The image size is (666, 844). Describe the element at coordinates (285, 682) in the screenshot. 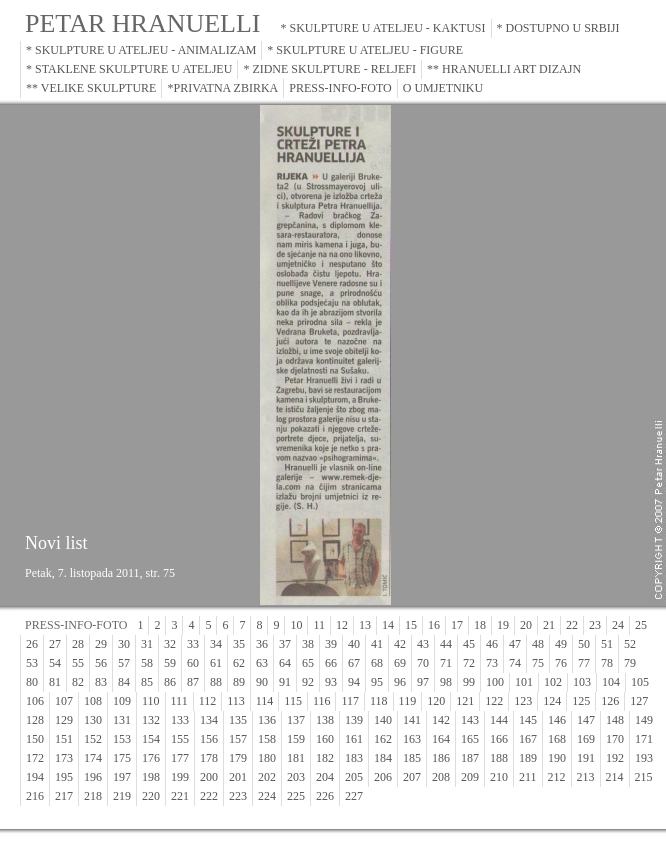

I see `91` at that location.